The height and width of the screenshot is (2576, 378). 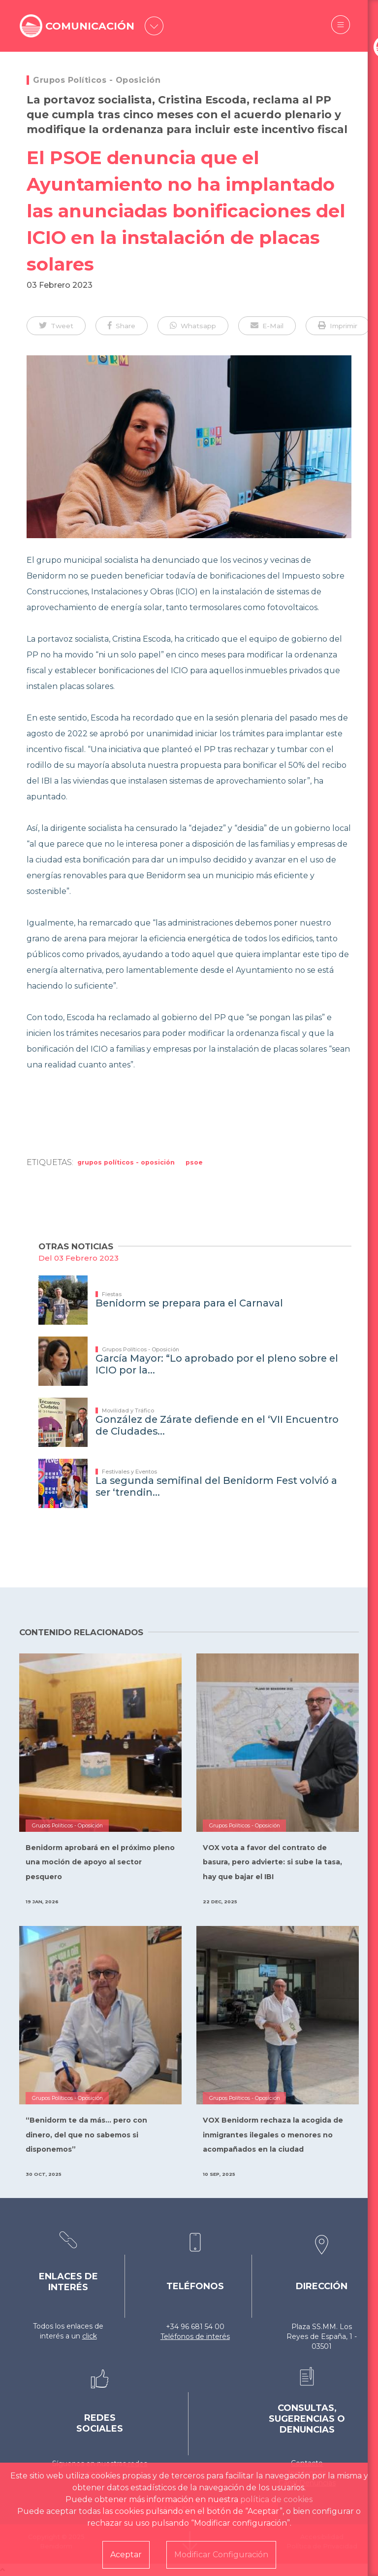 What do you see at coordinates (92, 26) in the screenshot?
I see `COMUNICACIÓN` at bounding box center [92, 26].